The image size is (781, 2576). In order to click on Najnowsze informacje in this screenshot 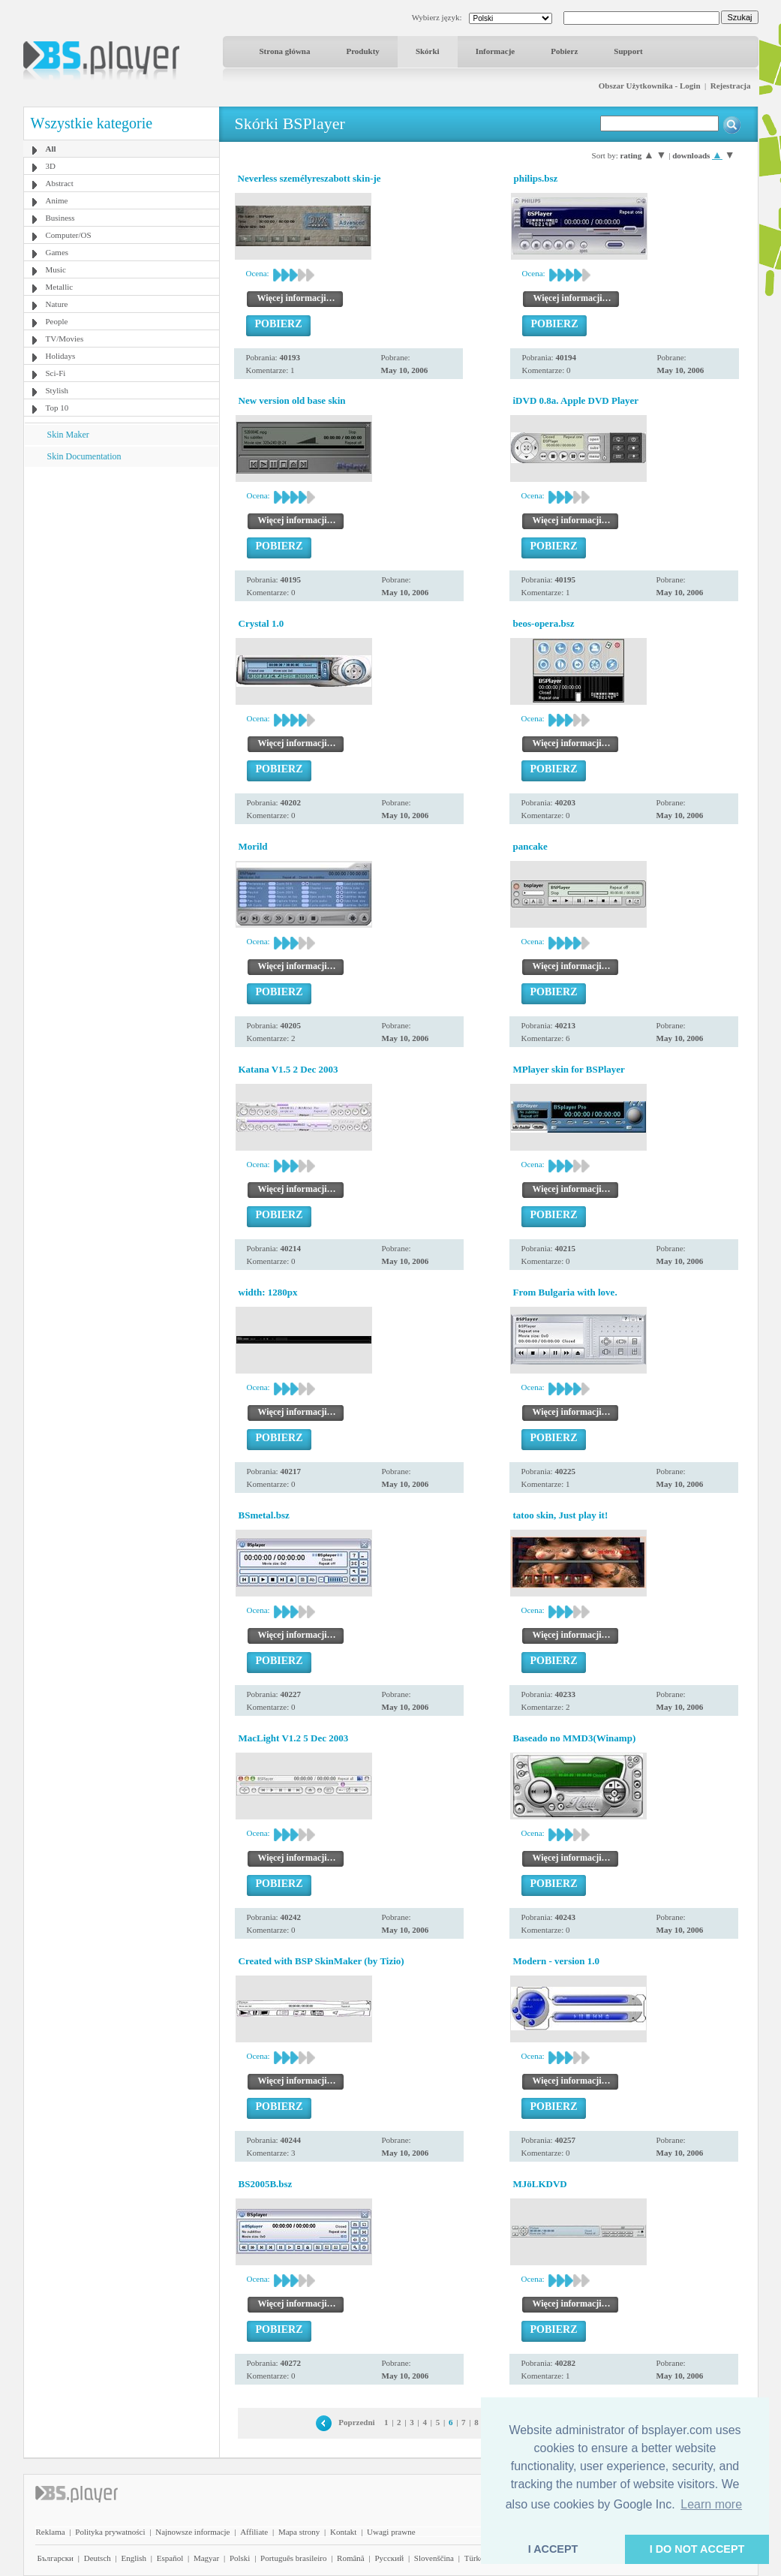, I will do `click(192, 2531)`.